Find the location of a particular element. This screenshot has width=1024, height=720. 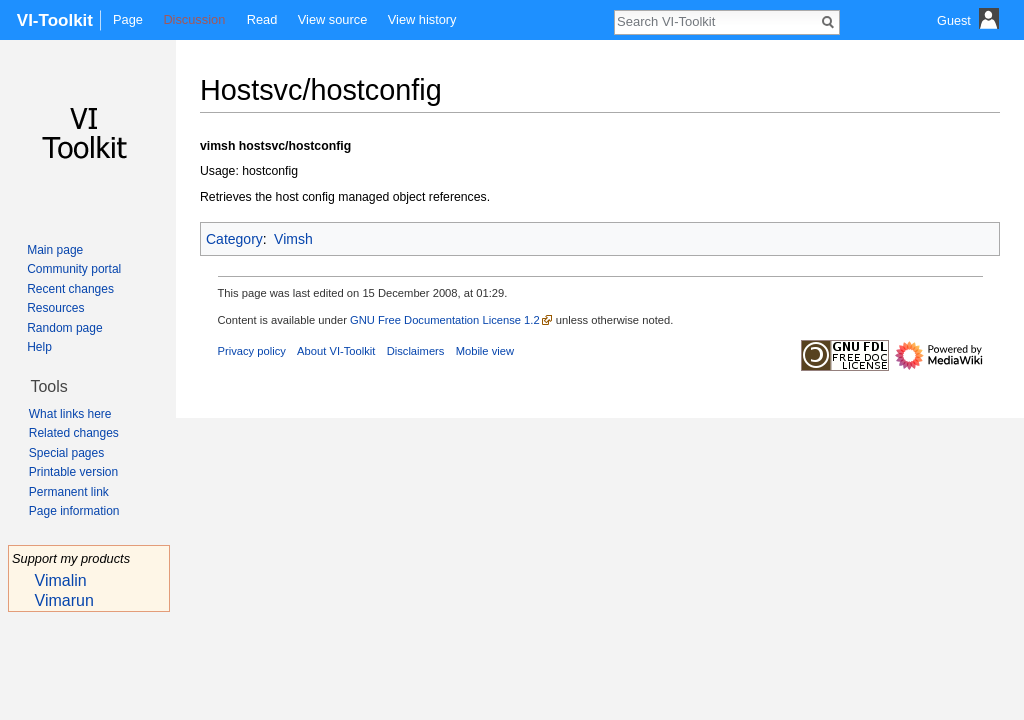

[Search VI-Toolkit] is located at coordinates (716, 21).